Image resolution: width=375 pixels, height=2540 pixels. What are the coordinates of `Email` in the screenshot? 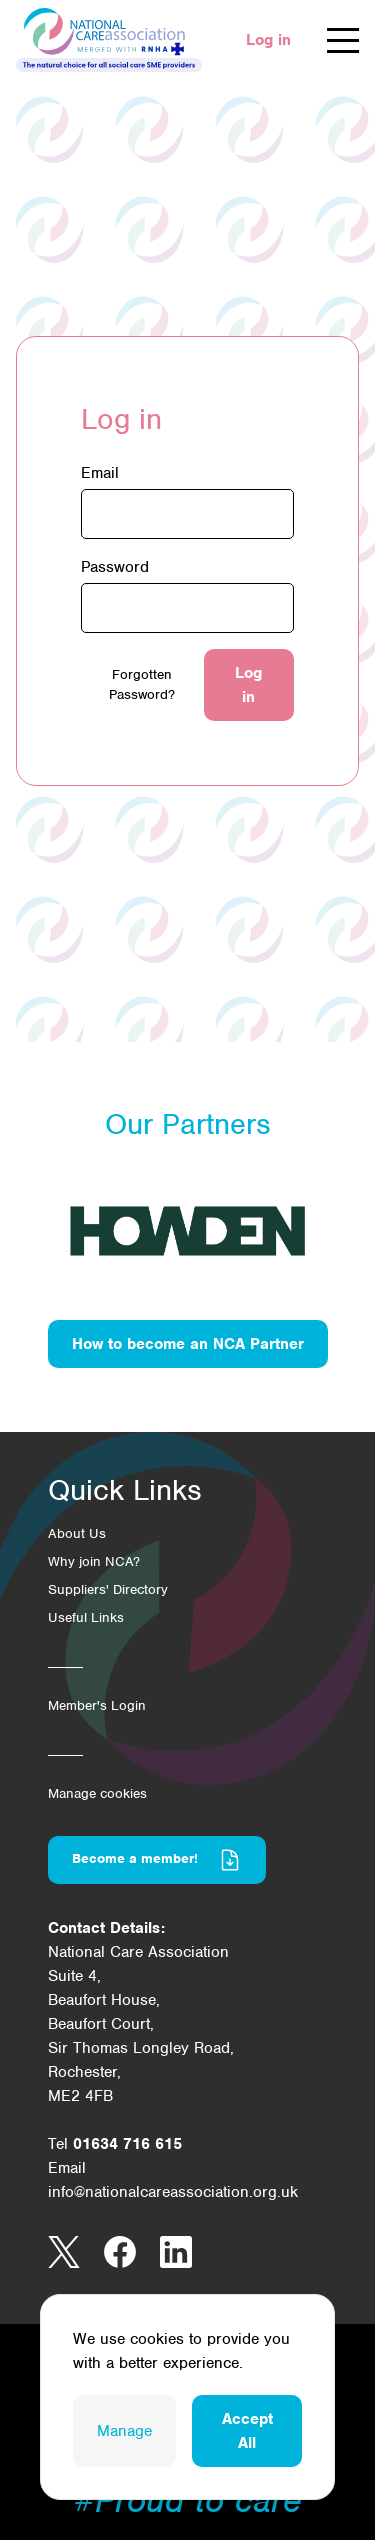 It's located at (100, 473).